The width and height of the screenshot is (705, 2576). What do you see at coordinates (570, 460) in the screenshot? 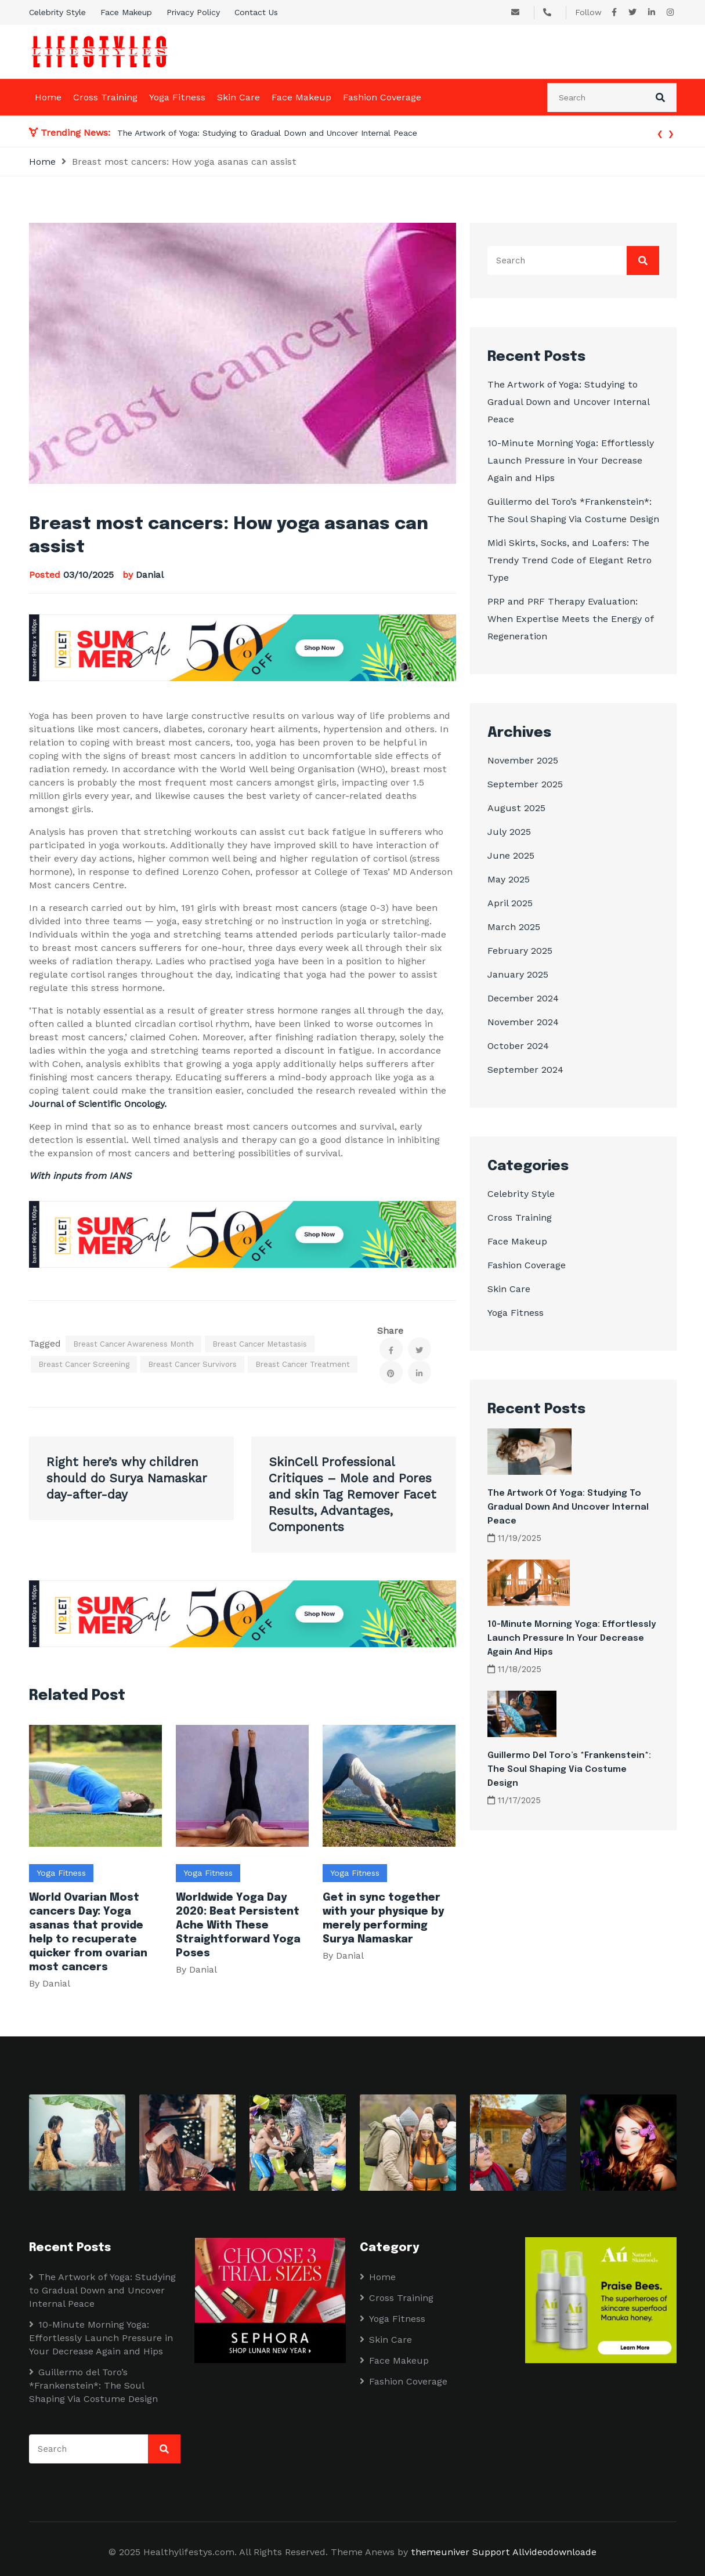
I see `10-Minute Morning Yoga: Effortlessly Launch Pressure in Your Decrease Again and Hips` at bounding box center [570, 460].